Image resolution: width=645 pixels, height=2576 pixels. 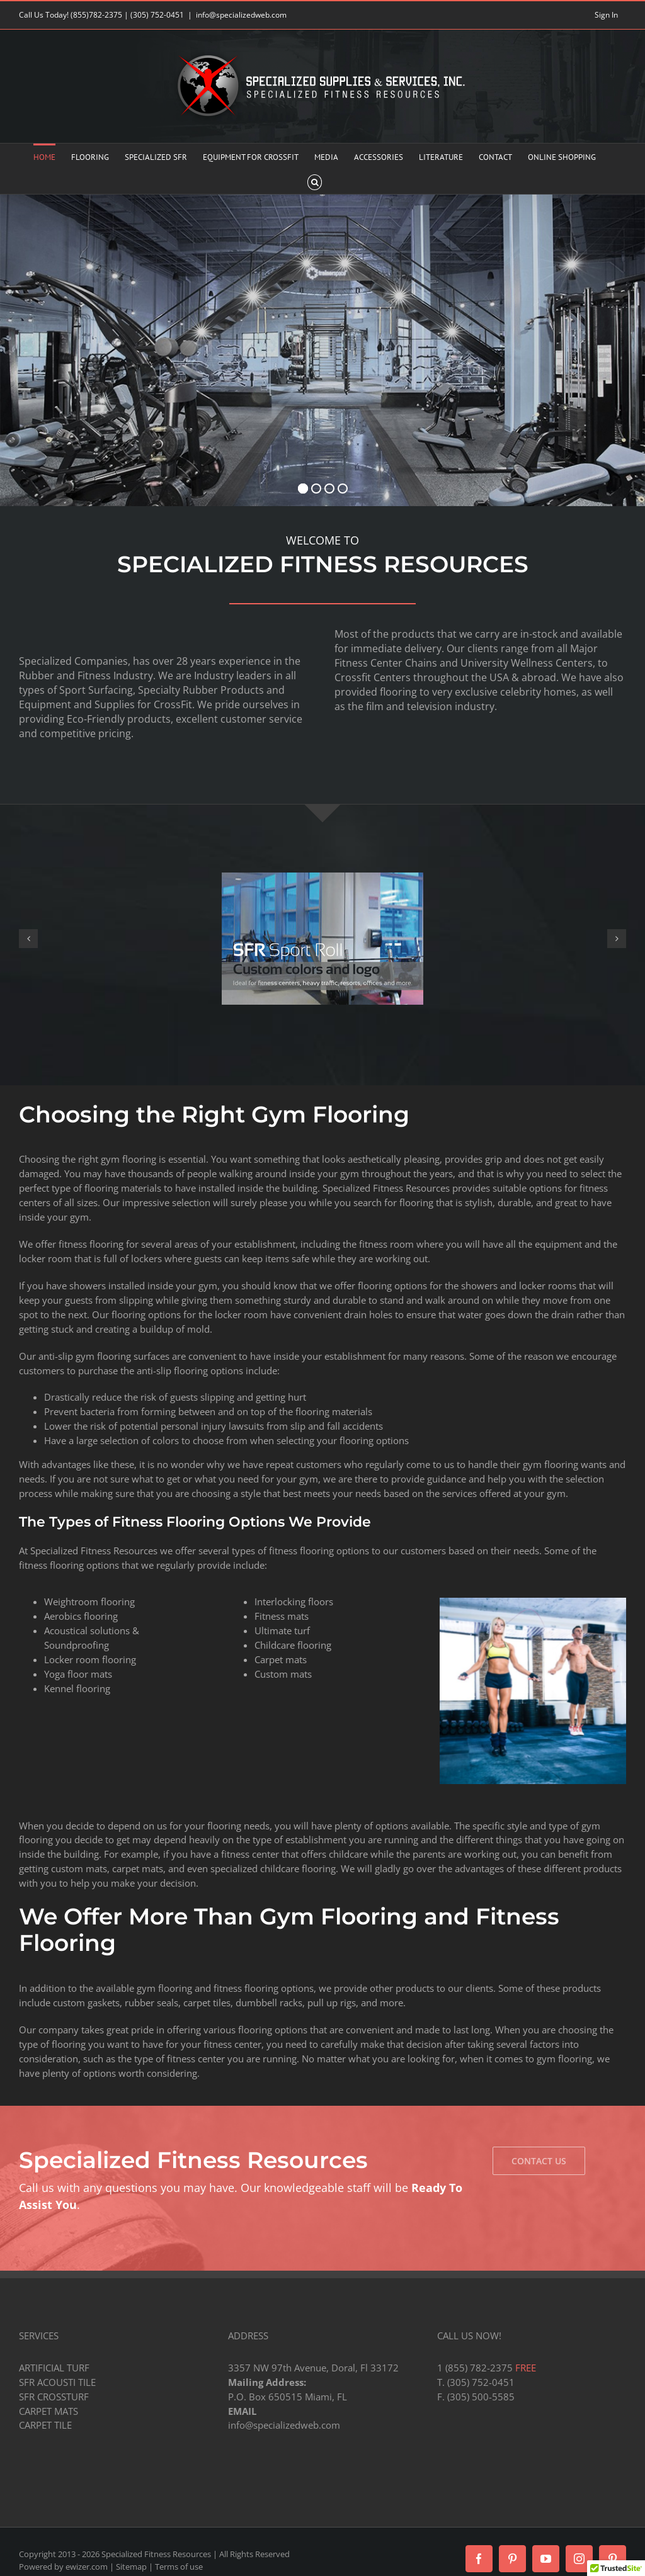 What do you see at coordinates (54, 2396) in the screenshot?
I see `SFR CROSSTURF` at bounding box center [54, 2396].